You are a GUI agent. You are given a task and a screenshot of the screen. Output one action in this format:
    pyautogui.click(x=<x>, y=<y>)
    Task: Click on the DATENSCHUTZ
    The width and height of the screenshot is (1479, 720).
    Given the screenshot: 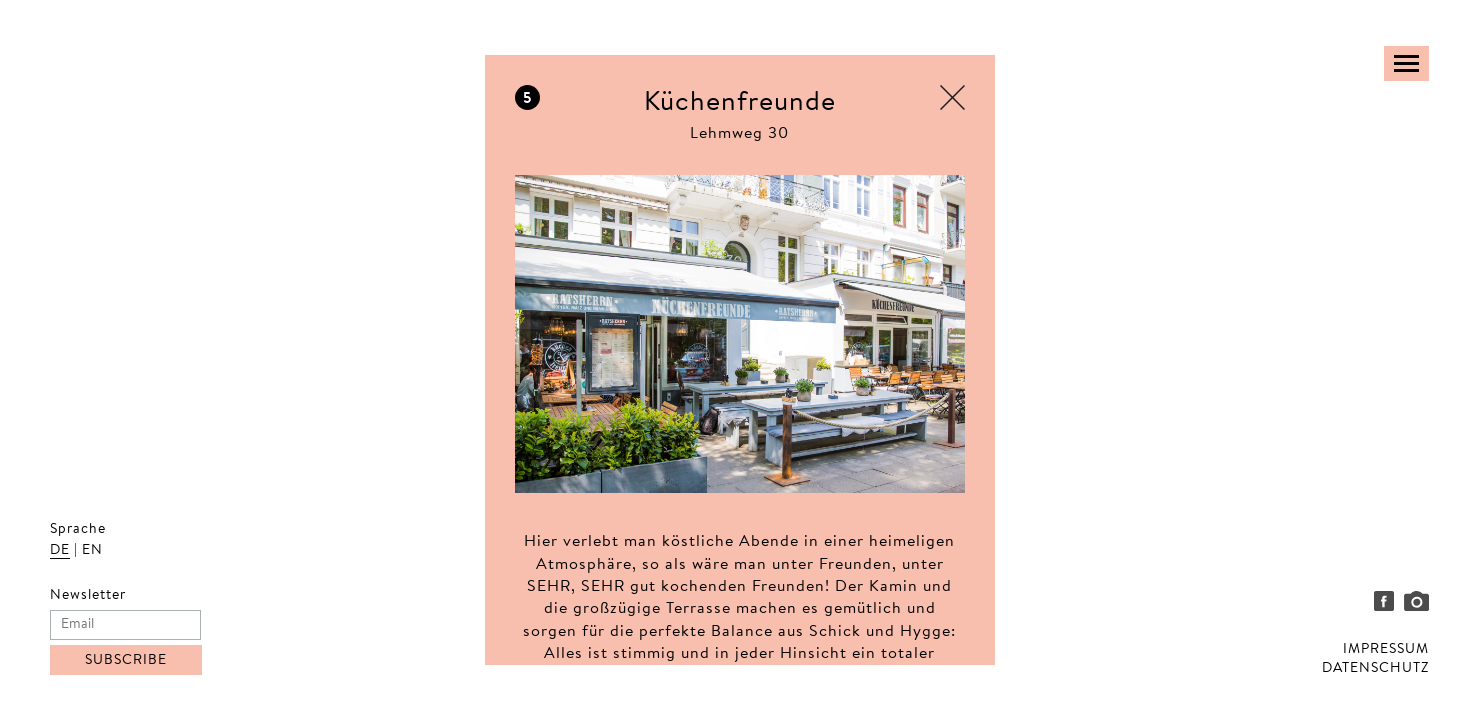 What is the action you would take?
    pyautogui.click(x=1375, y=669)
    